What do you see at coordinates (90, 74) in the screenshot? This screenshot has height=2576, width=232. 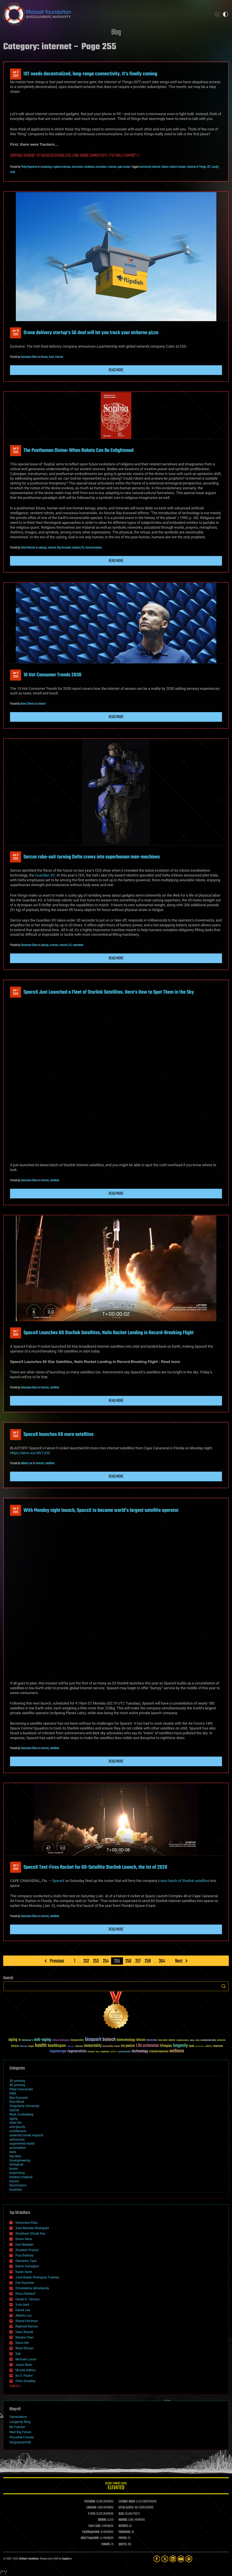 I see `IOT needs decentralized, long-range connectivity. It’s finally coming` at bounding box center [90, 74].